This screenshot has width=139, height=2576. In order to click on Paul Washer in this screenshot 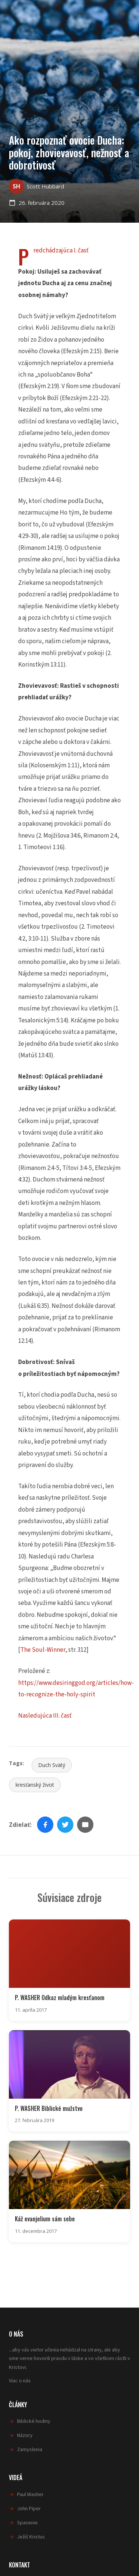, I will do `click(30, 2494)`.